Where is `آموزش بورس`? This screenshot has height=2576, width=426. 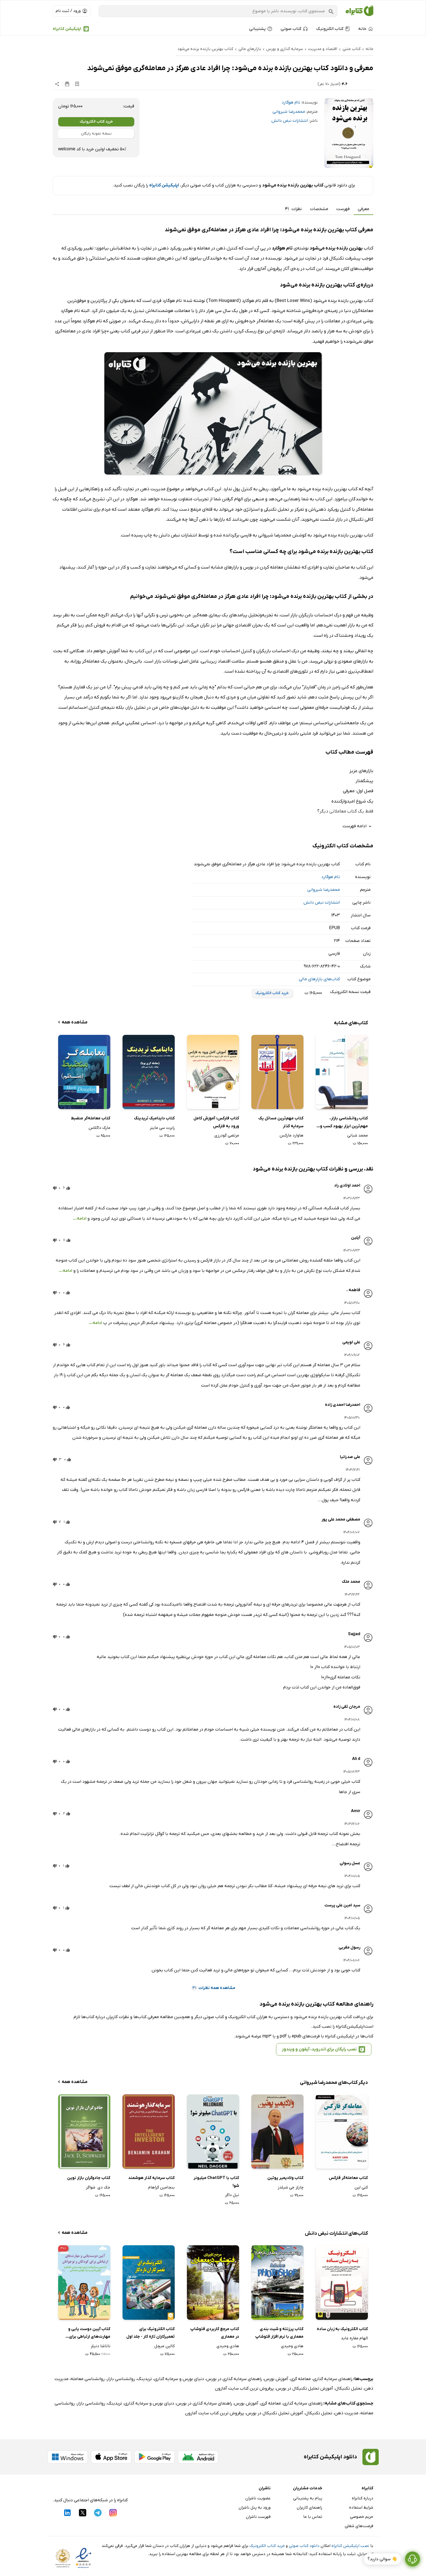
آموزش بورس is located at coordinates (276, 2379).